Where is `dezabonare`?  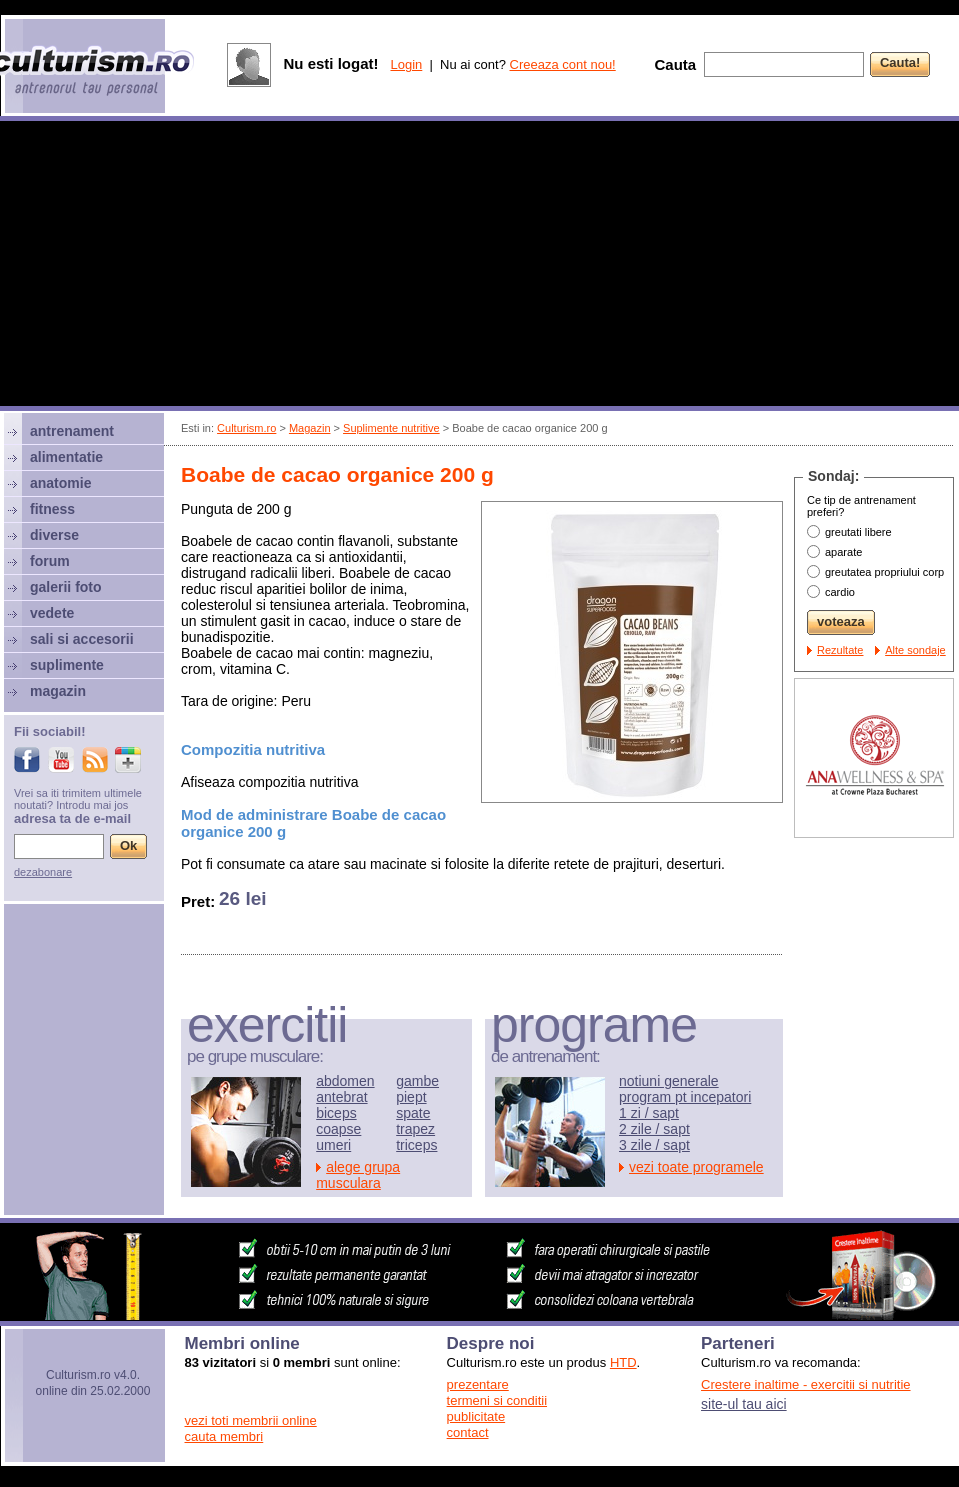 dezabonare is located at coordinates (43, 872).